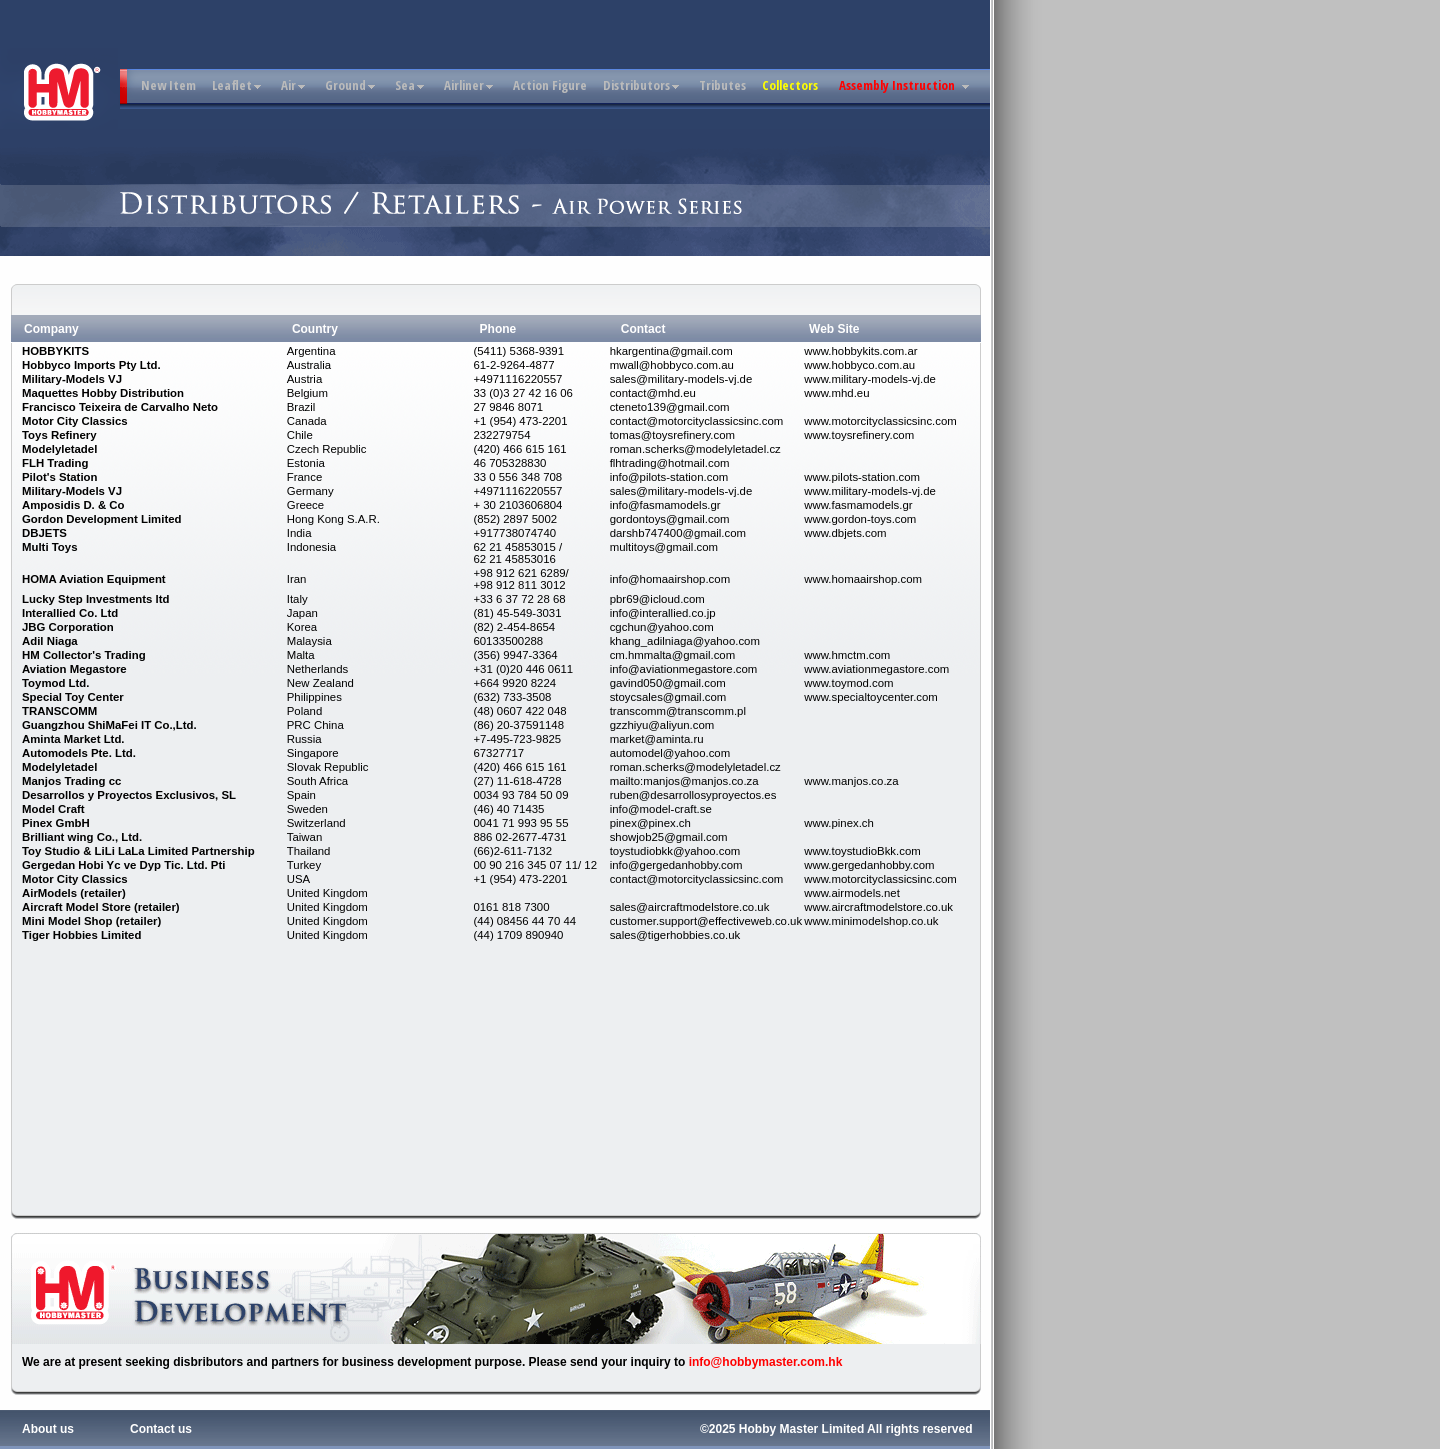  I want to click on www.aviationmegastore.com, so click(876, 669).